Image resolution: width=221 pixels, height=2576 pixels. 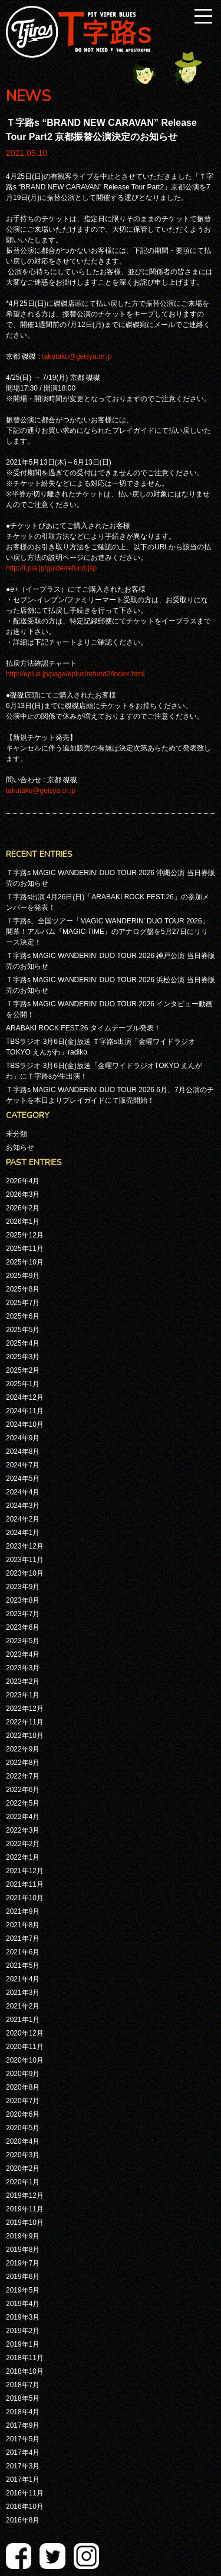 I want to click on 2025年10月, so click(x=25, y=1262).